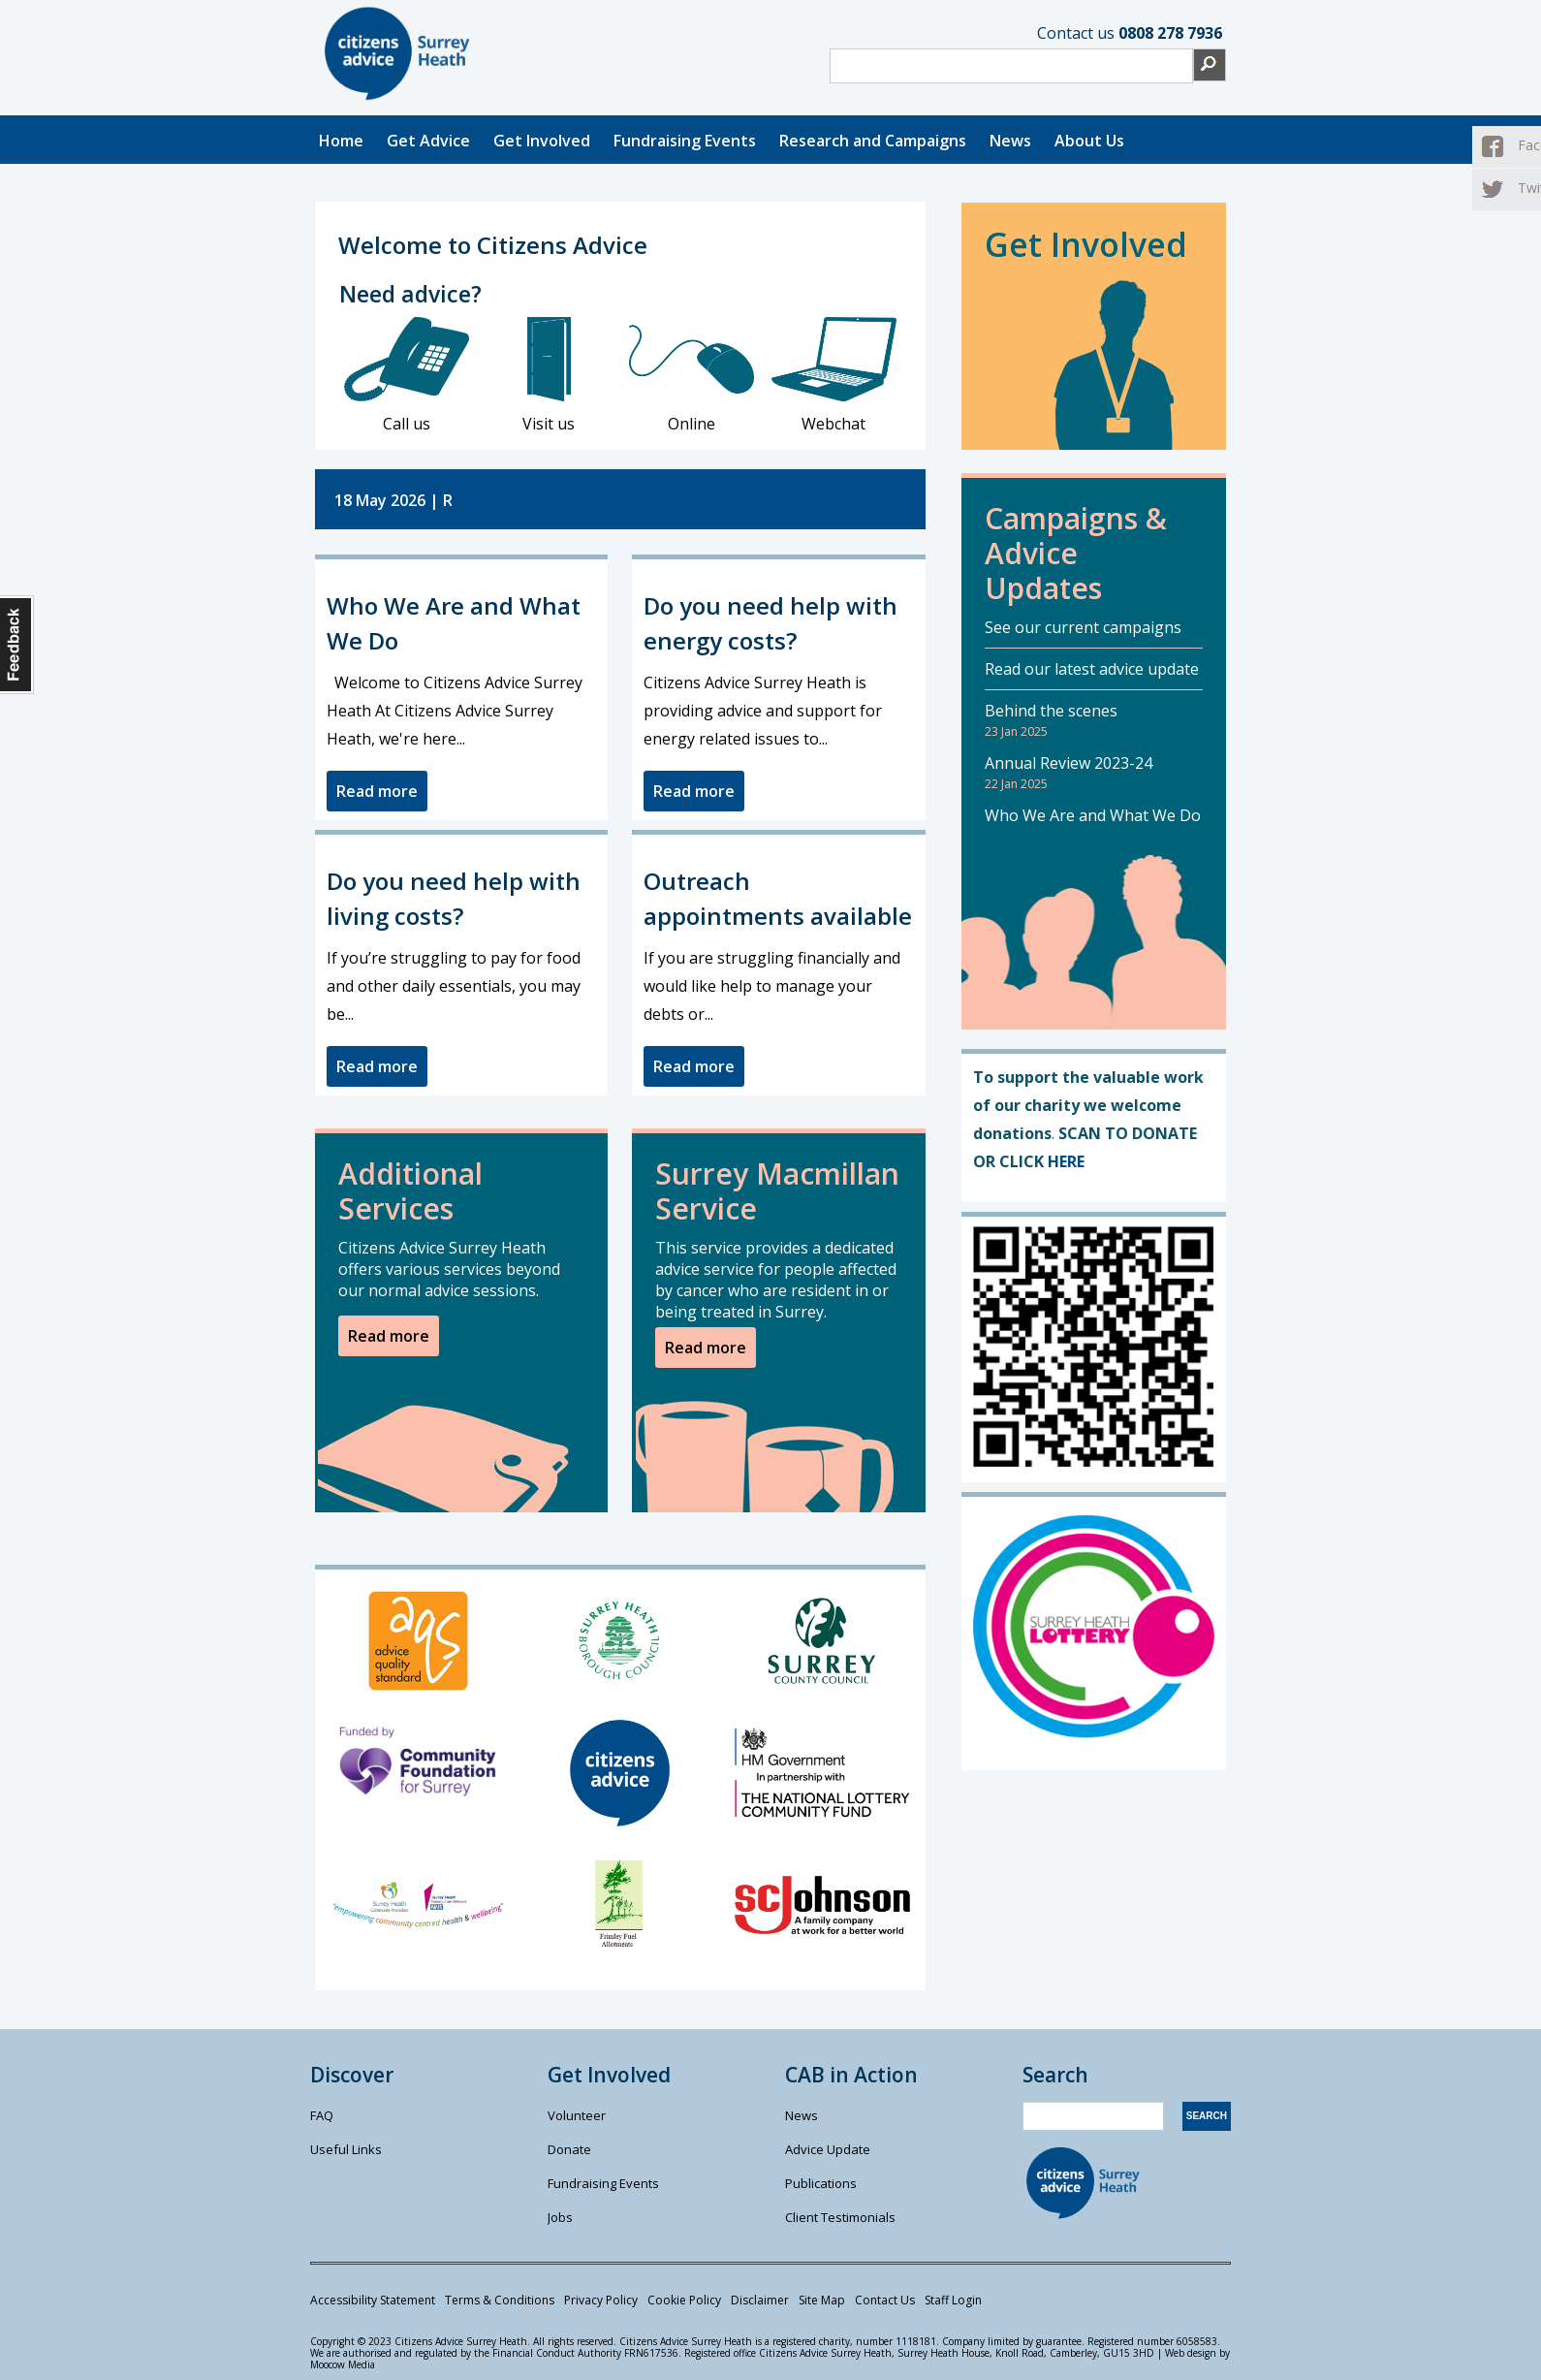  What do you see at coordinates (1066, 1161) in the screenshot?
I see `HERE` at bounding box center [1066, 1161].